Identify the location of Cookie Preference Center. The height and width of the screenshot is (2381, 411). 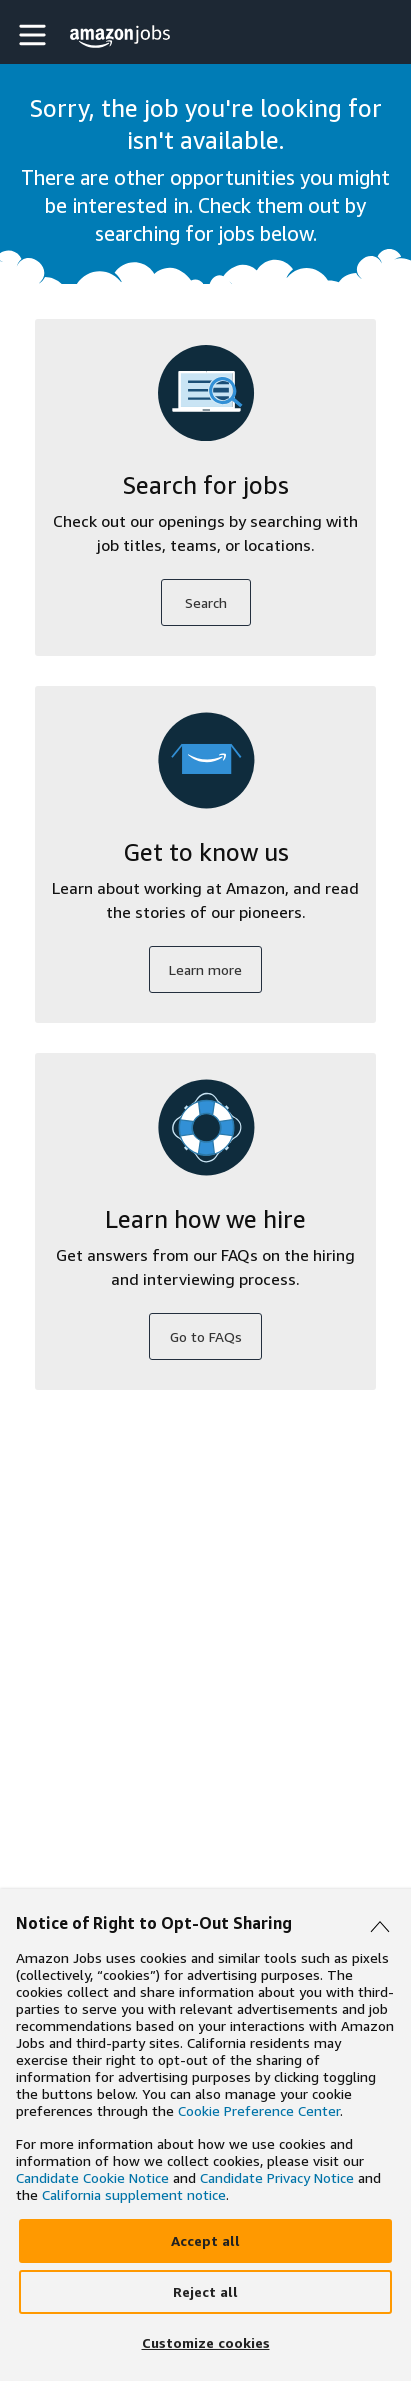
(259, 2110).